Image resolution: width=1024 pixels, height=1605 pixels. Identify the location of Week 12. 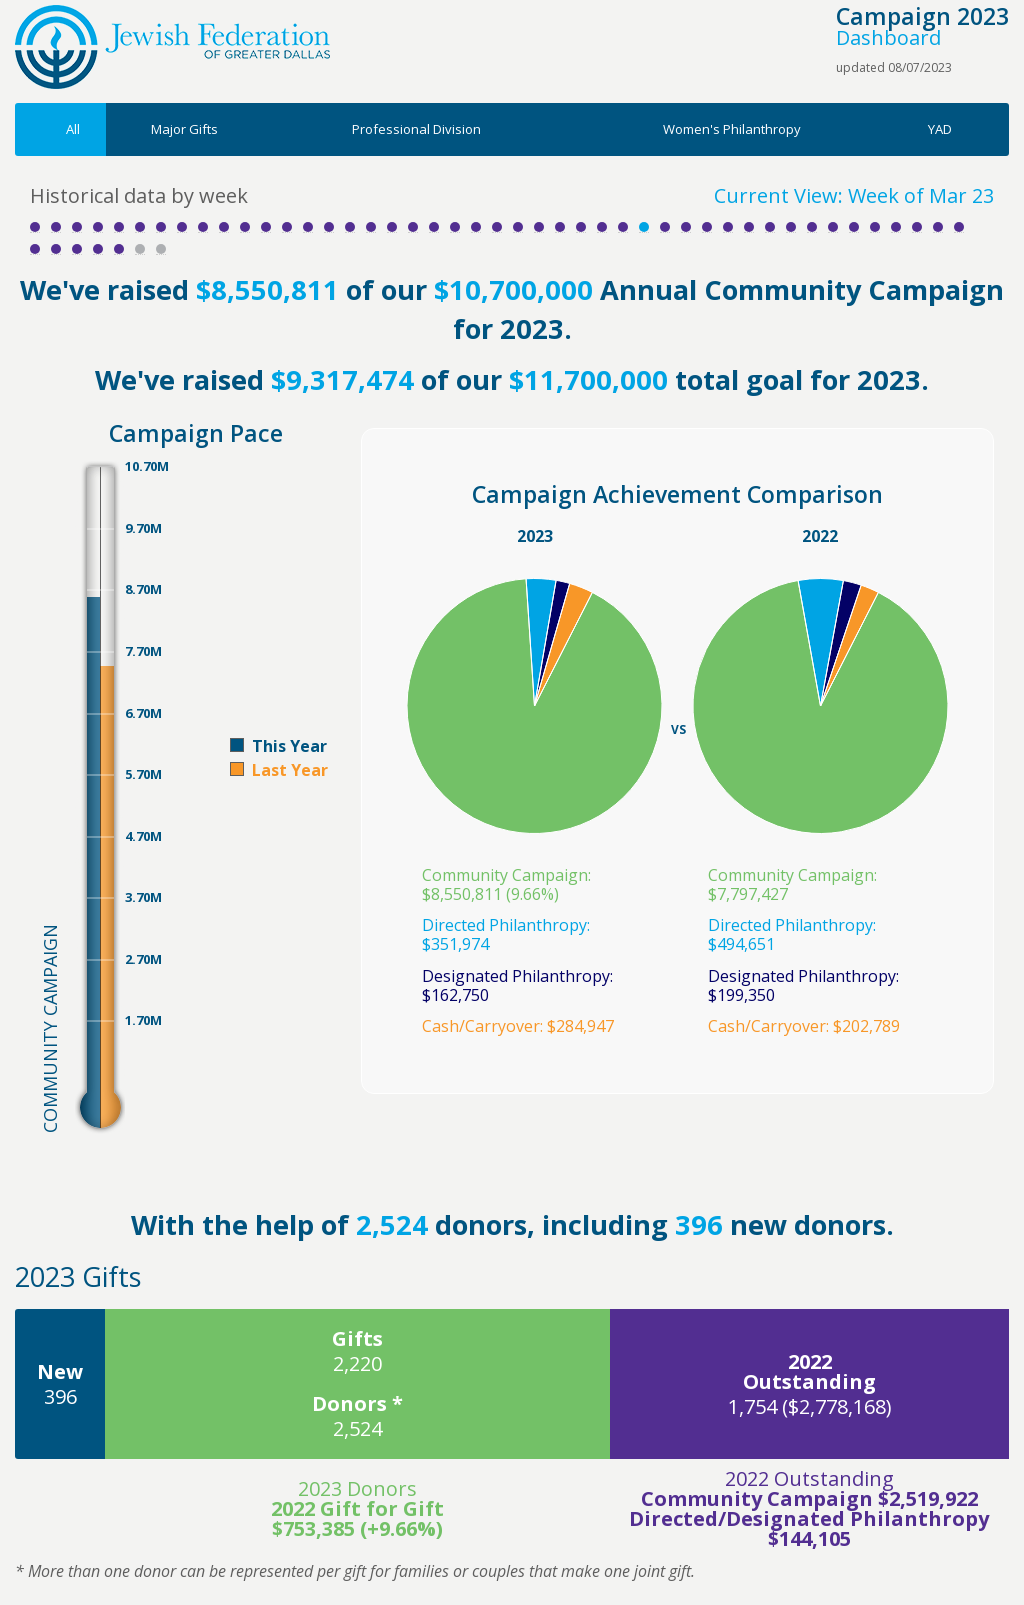
(266, 227).